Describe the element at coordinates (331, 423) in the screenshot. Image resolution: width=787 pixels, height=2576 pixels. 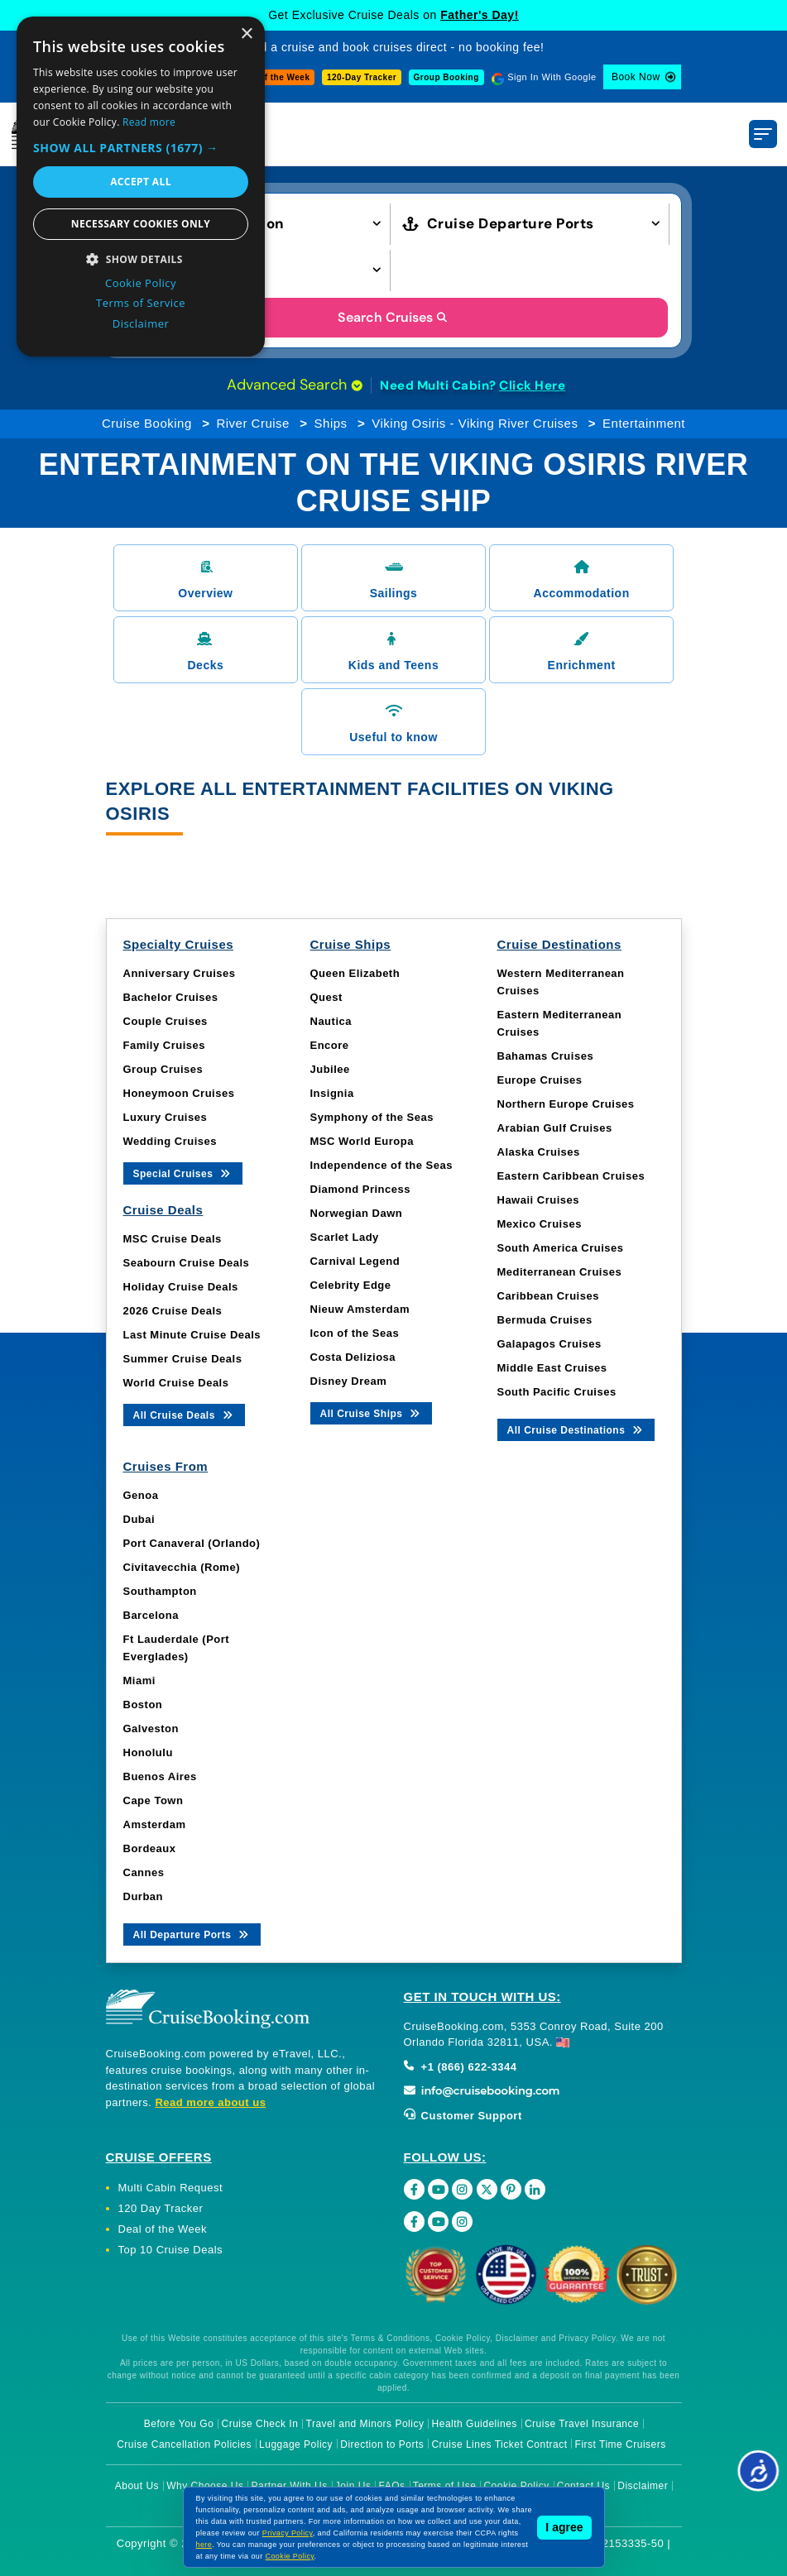
I see `Ships` at that location.